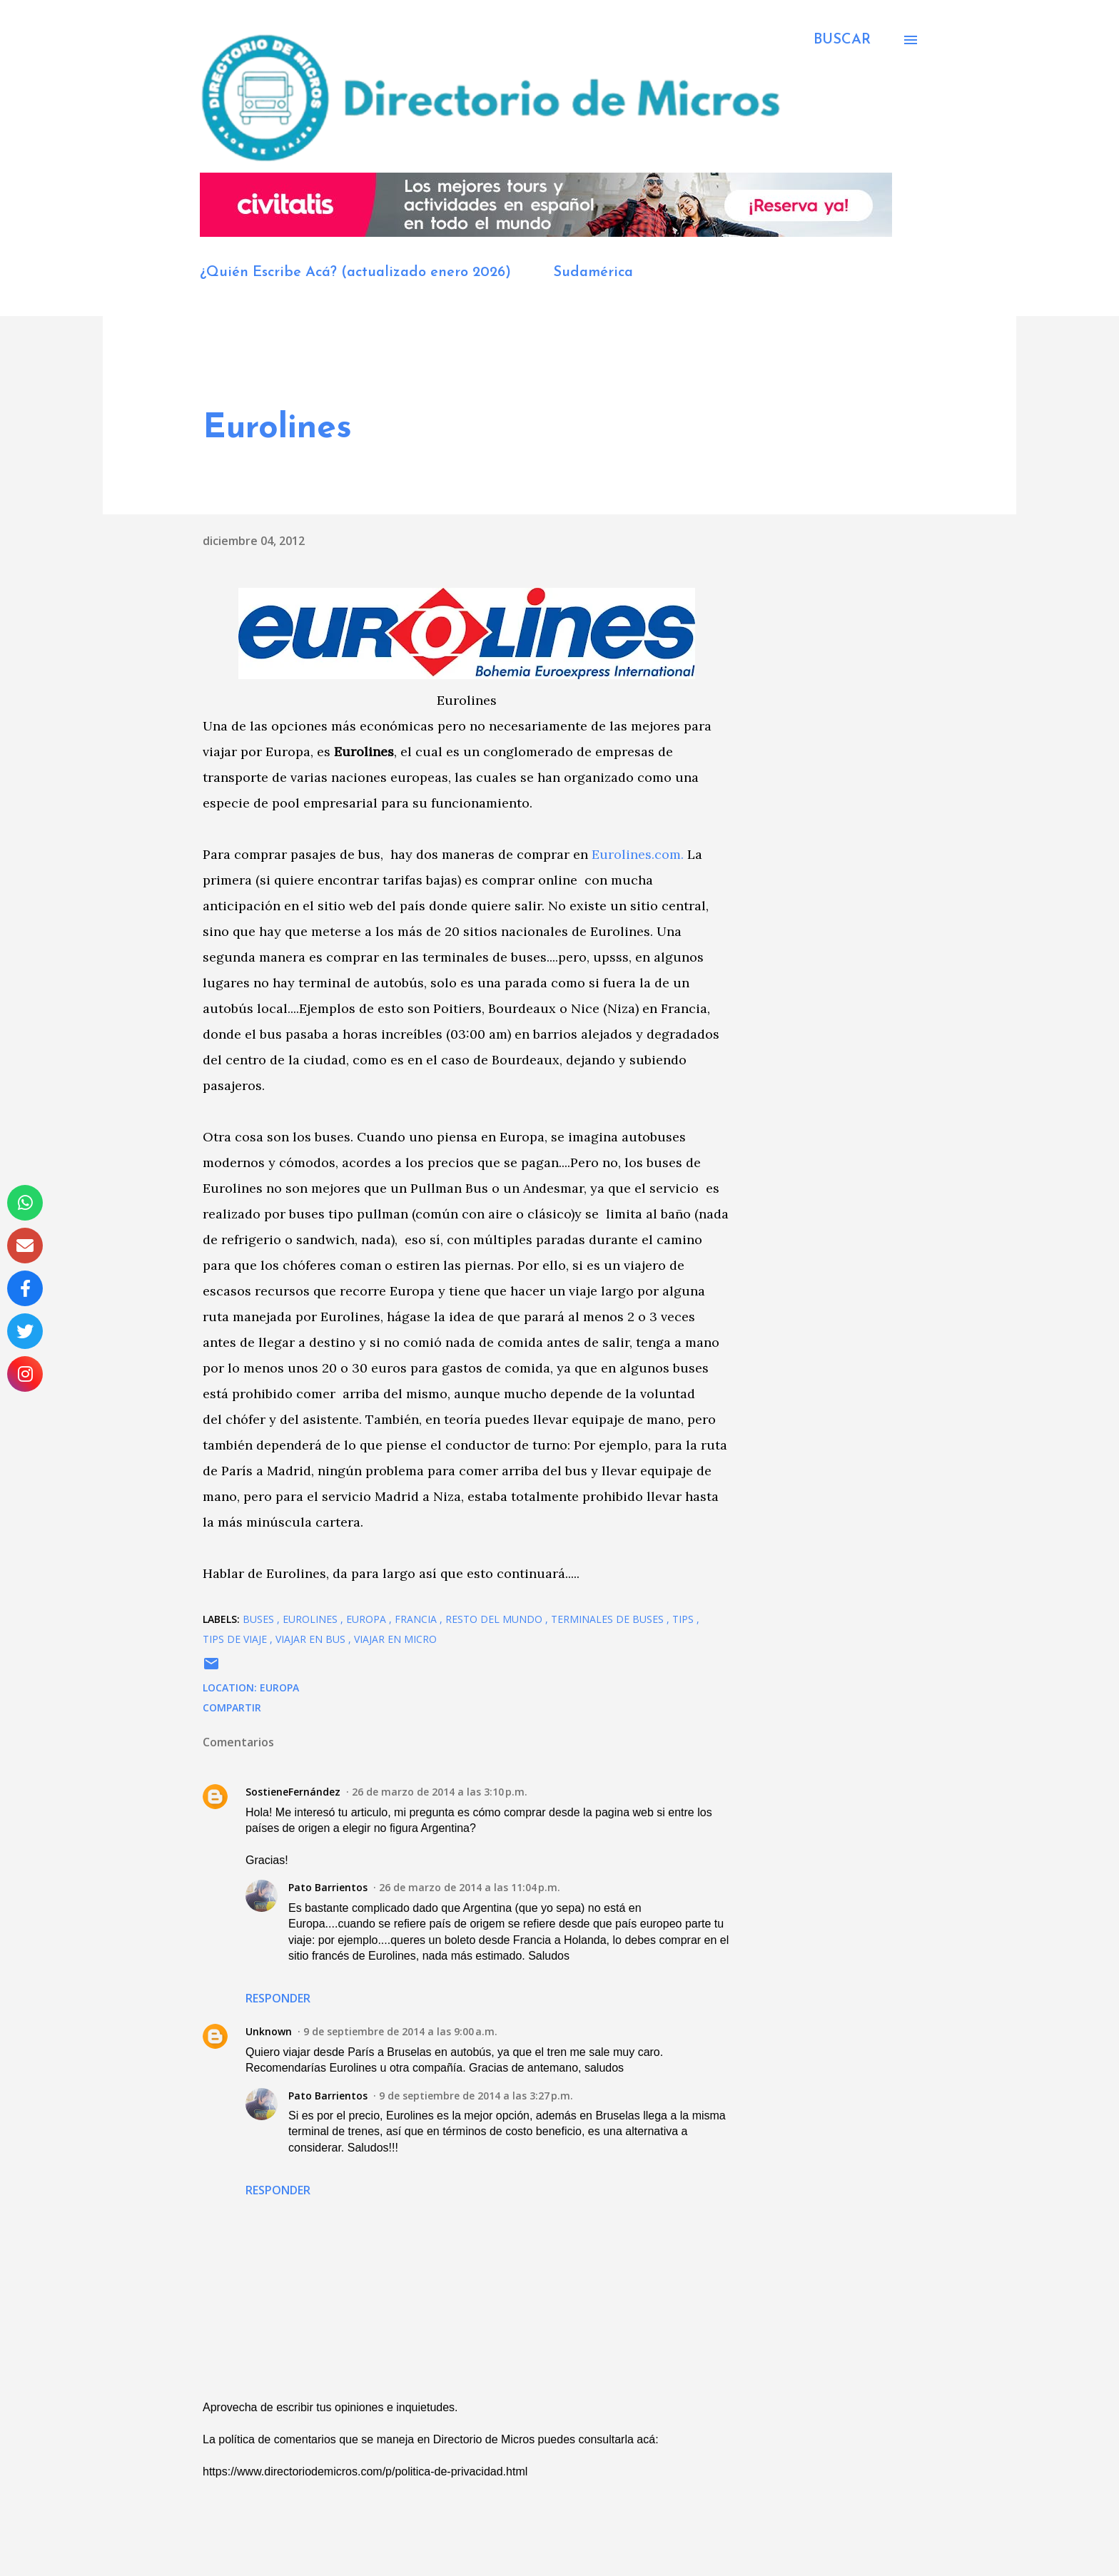 The image size is (1119, 2576). What do you see at coordinates (638, 854) in the screenshot?
I see `Eurolines.com.` at bounding box center [638, 854].